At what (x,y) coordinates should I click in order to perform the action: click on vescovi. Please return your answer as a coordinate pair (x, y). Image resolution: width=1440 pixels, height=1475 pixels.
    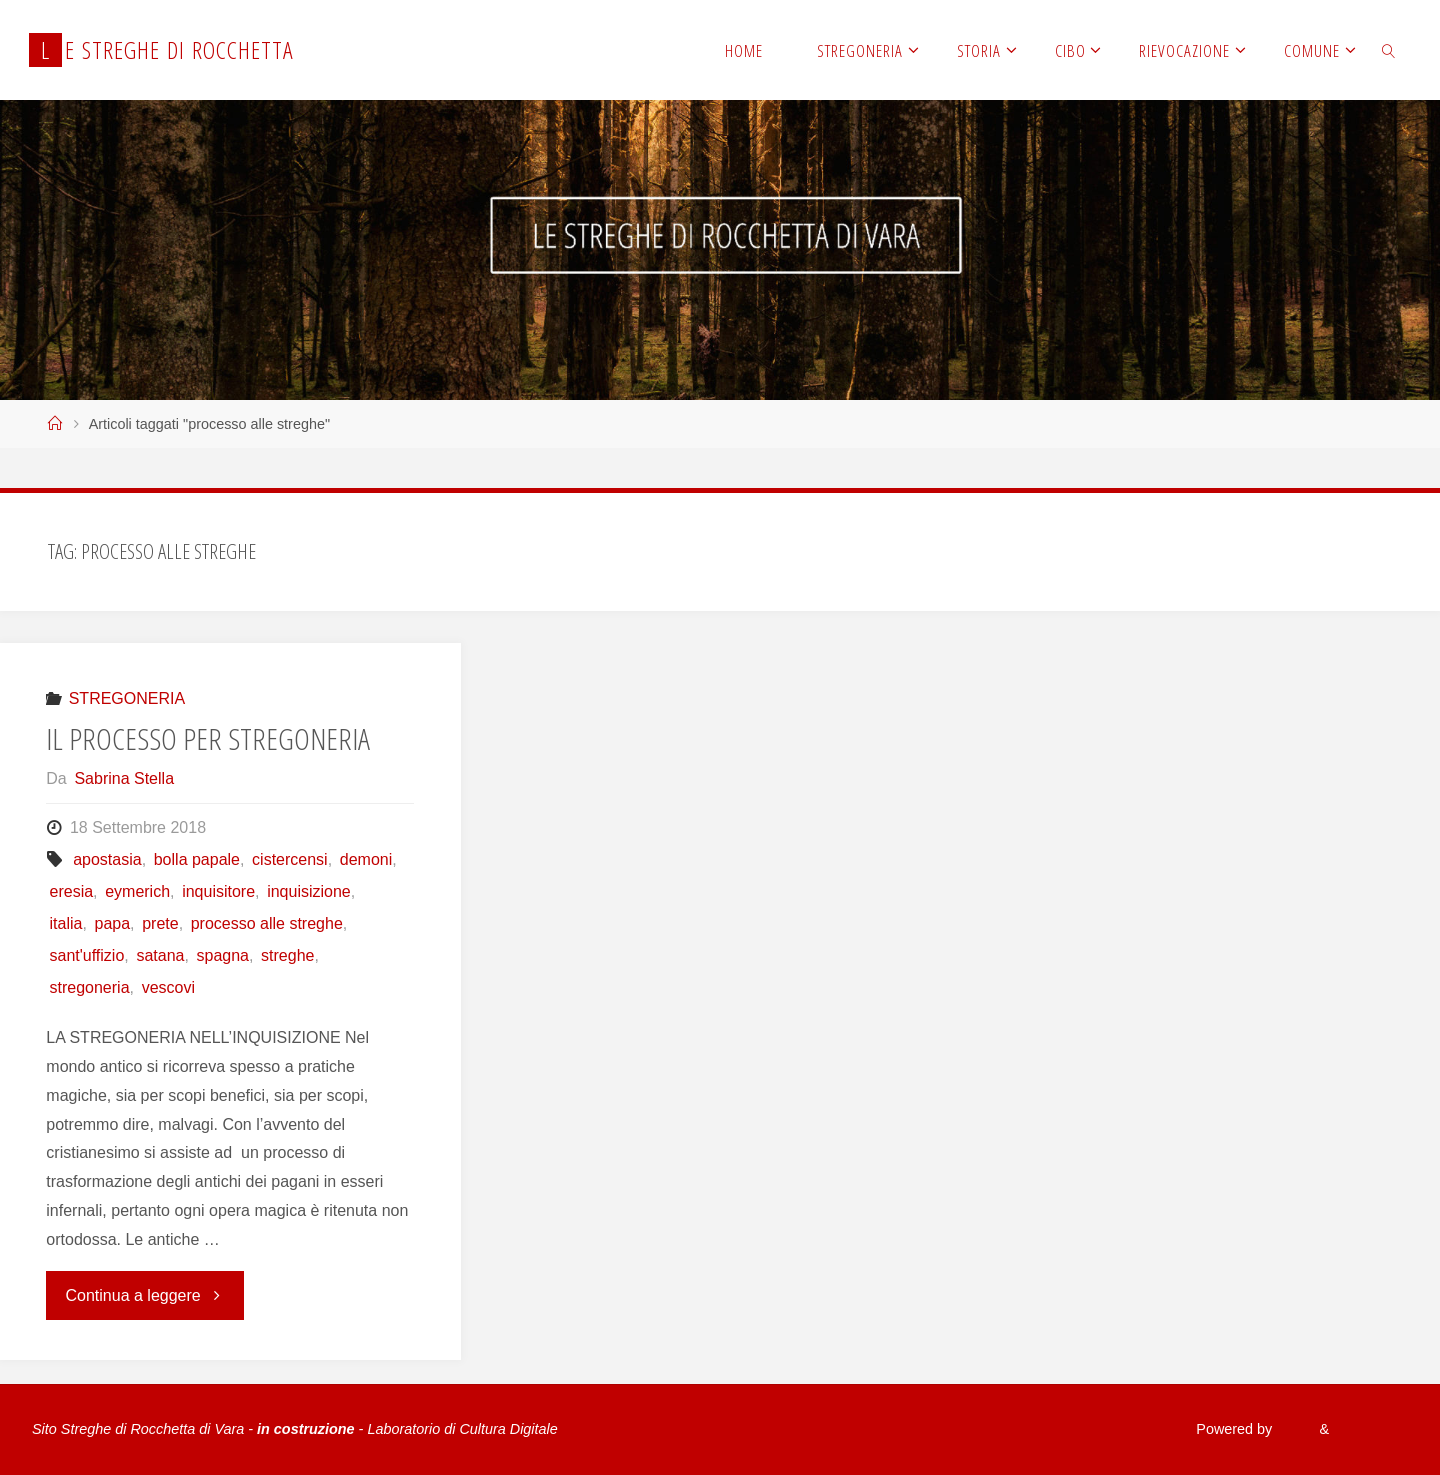
    Looking at the image, I should click on (168, 987).